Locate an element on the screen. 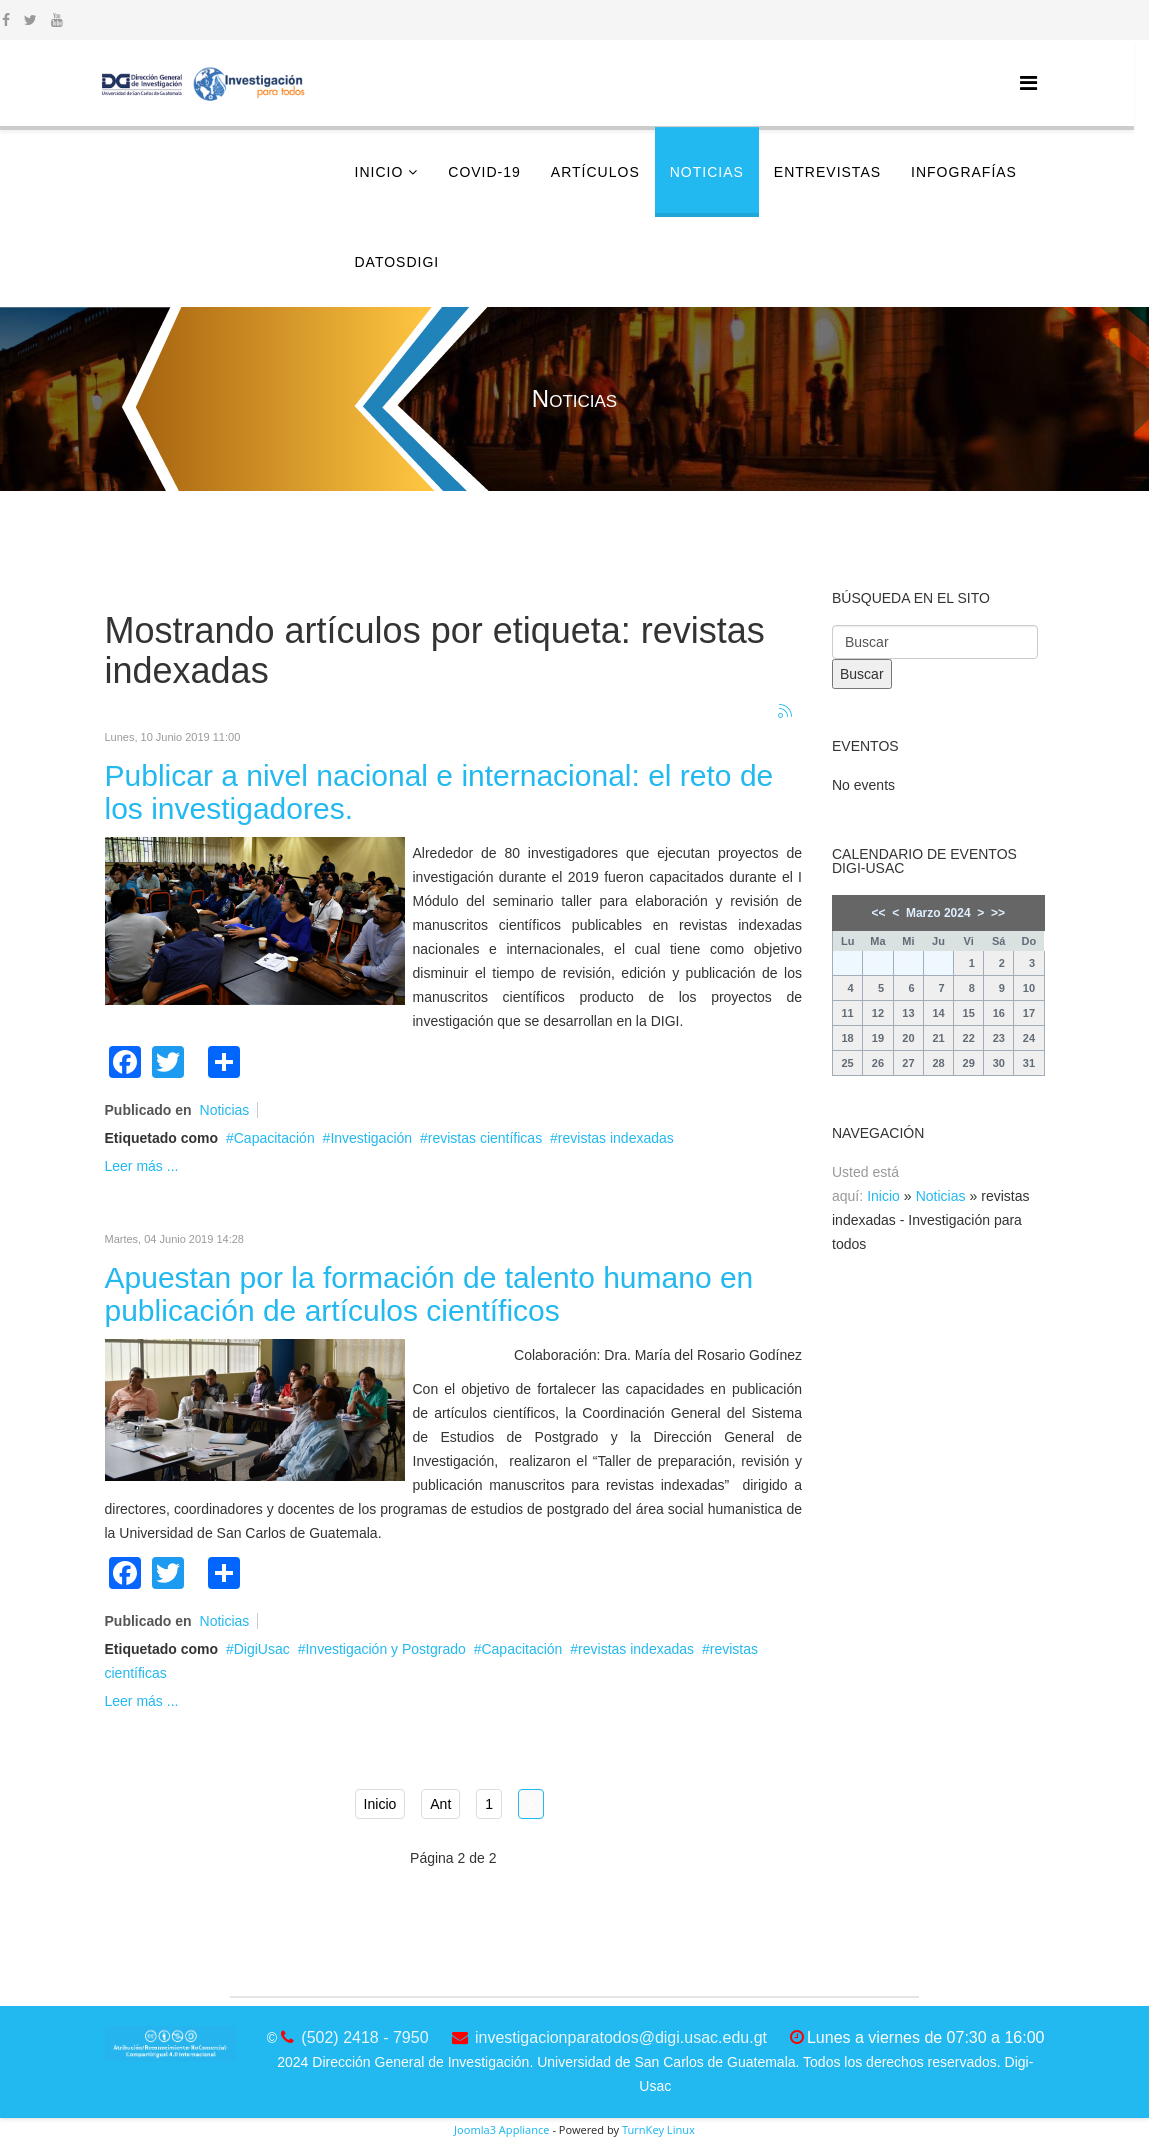  Inicio is located at coordinates (379, 172).